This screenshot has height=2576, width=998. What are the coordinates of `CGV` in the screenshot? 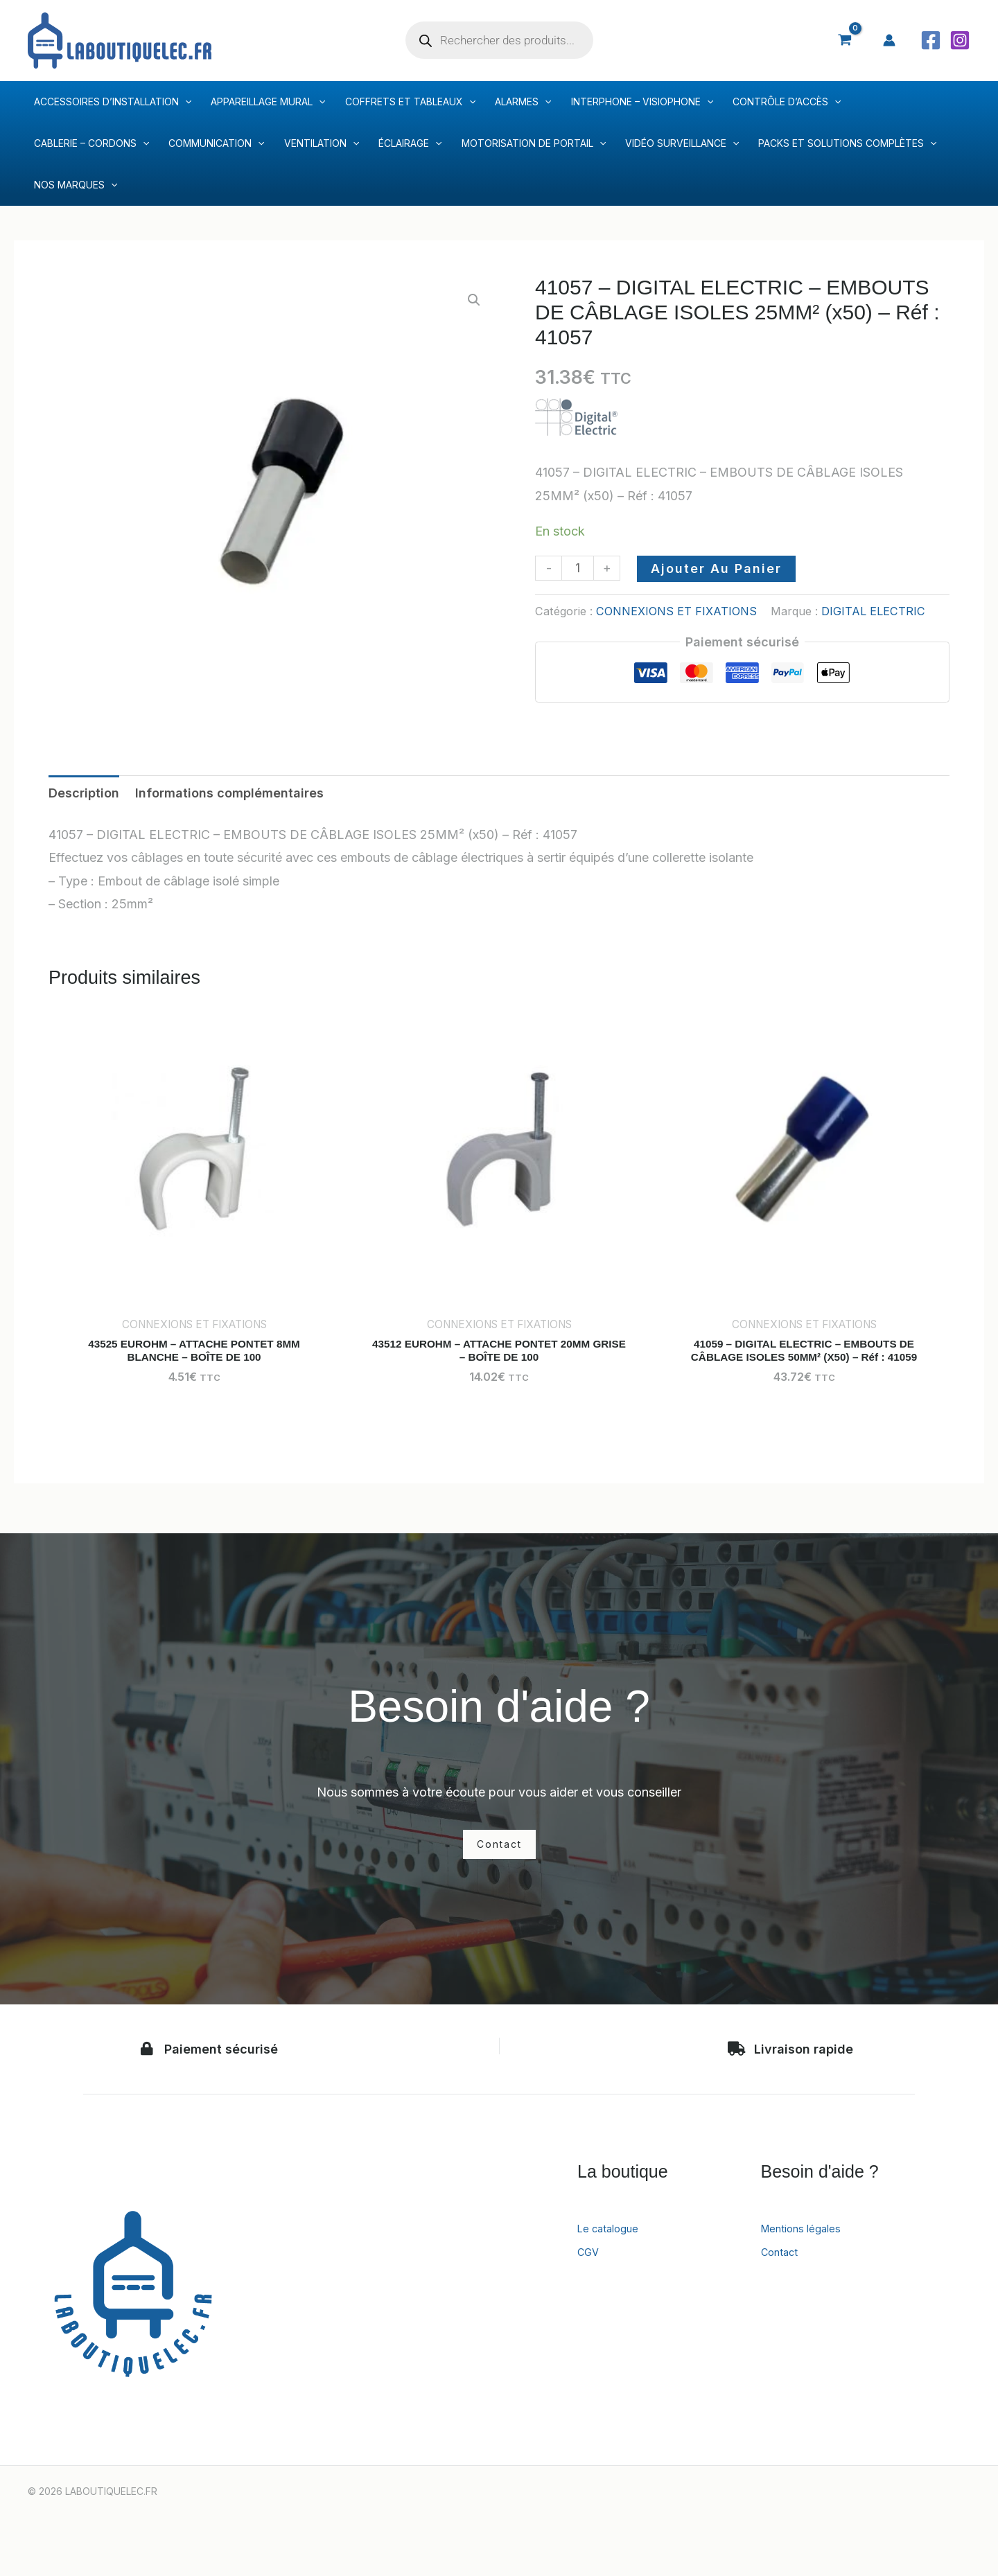 It's located at (590, 2273).